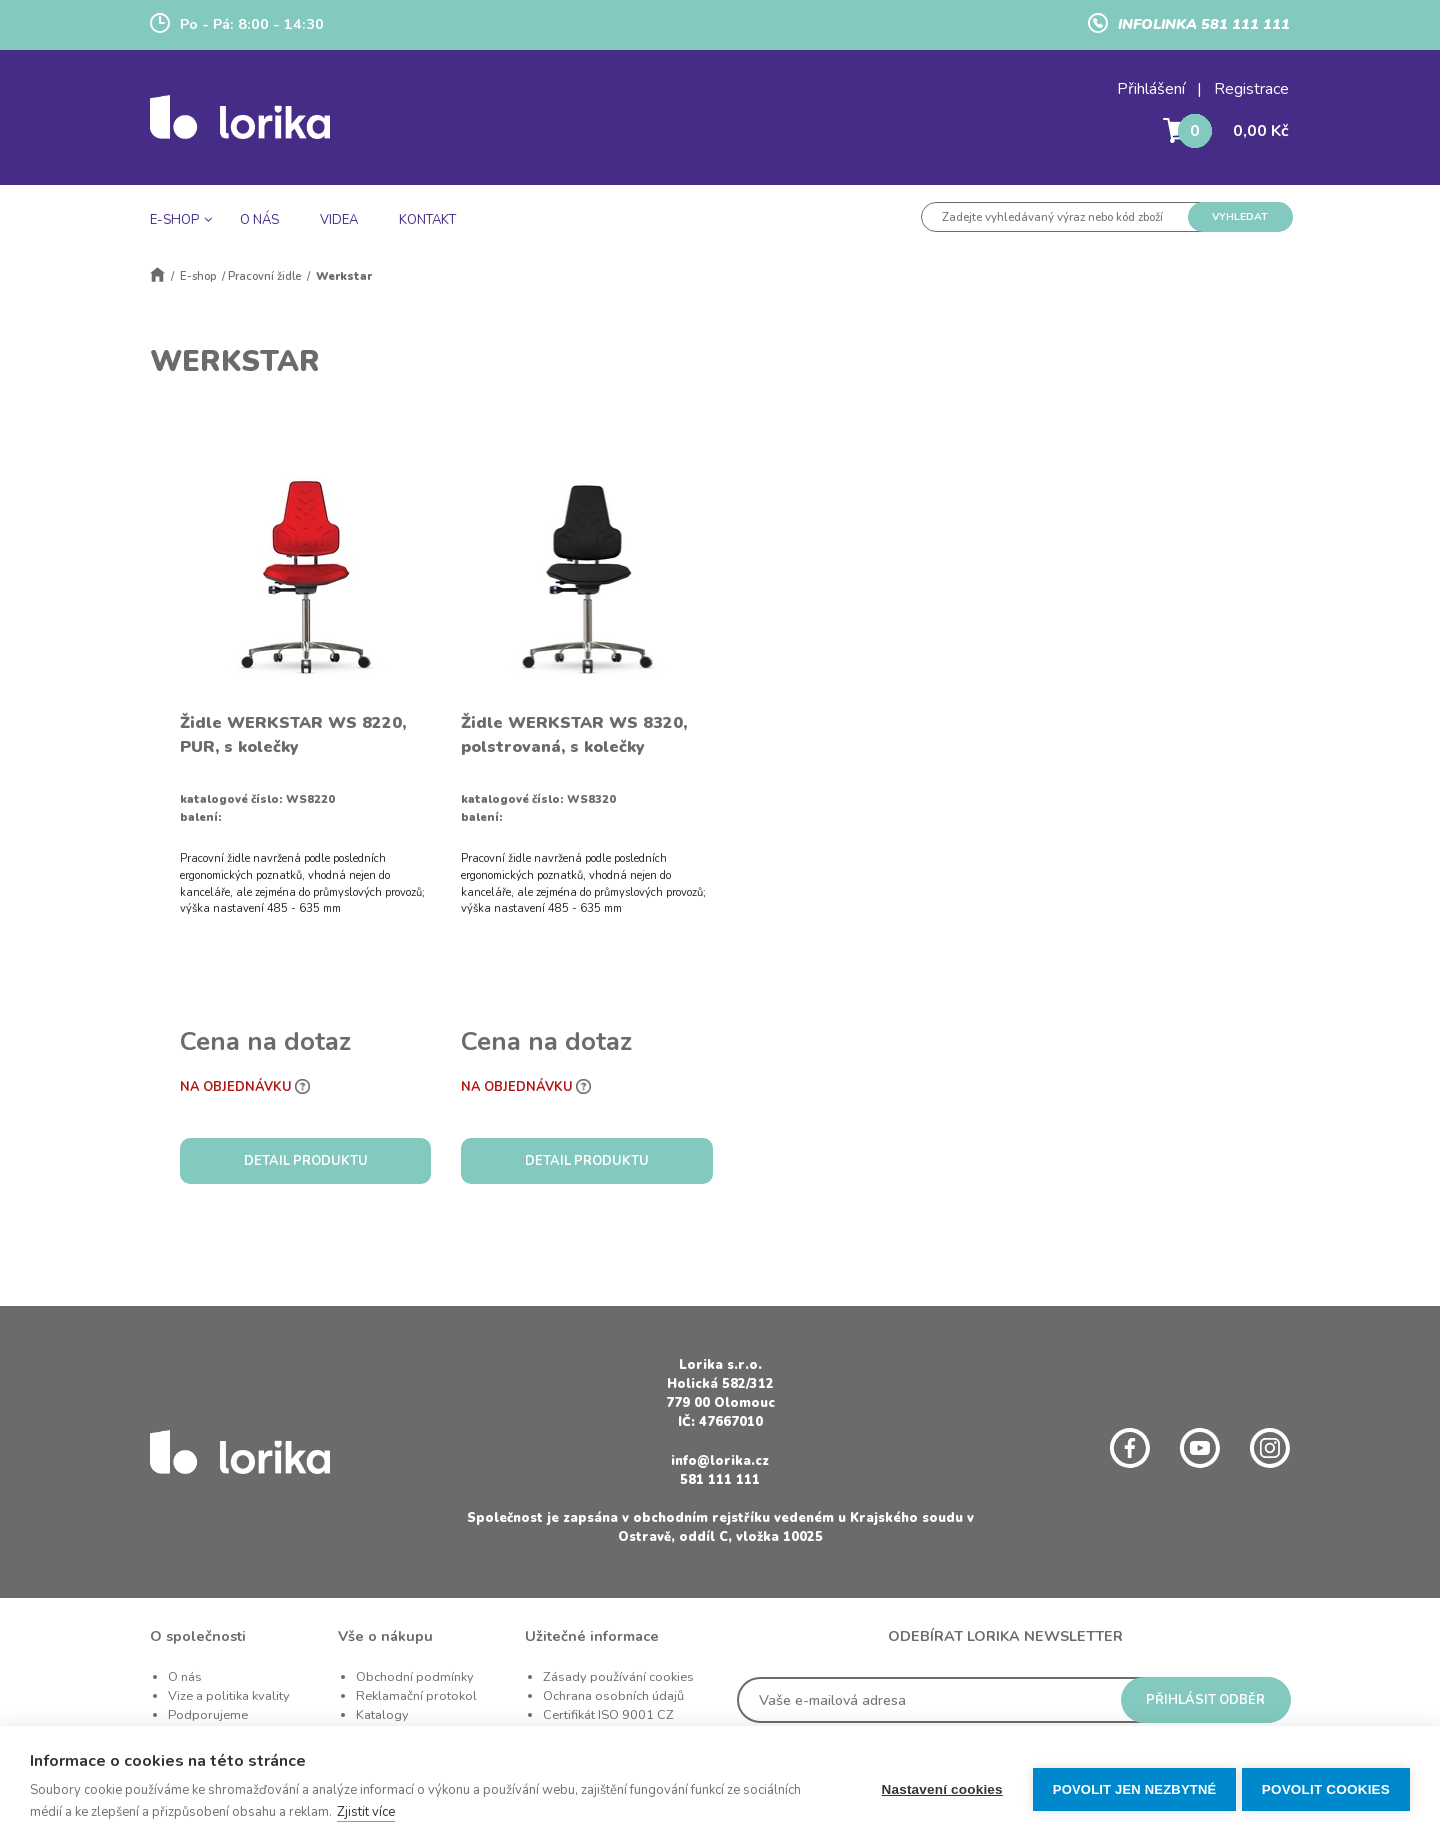 Image resolution: width=1440 pixels, height=1848 pixels. What do you see at coordinates (1240, 216) in the screenshot?
I see `VYHLEDAT` at bounding box center [1240, 216].